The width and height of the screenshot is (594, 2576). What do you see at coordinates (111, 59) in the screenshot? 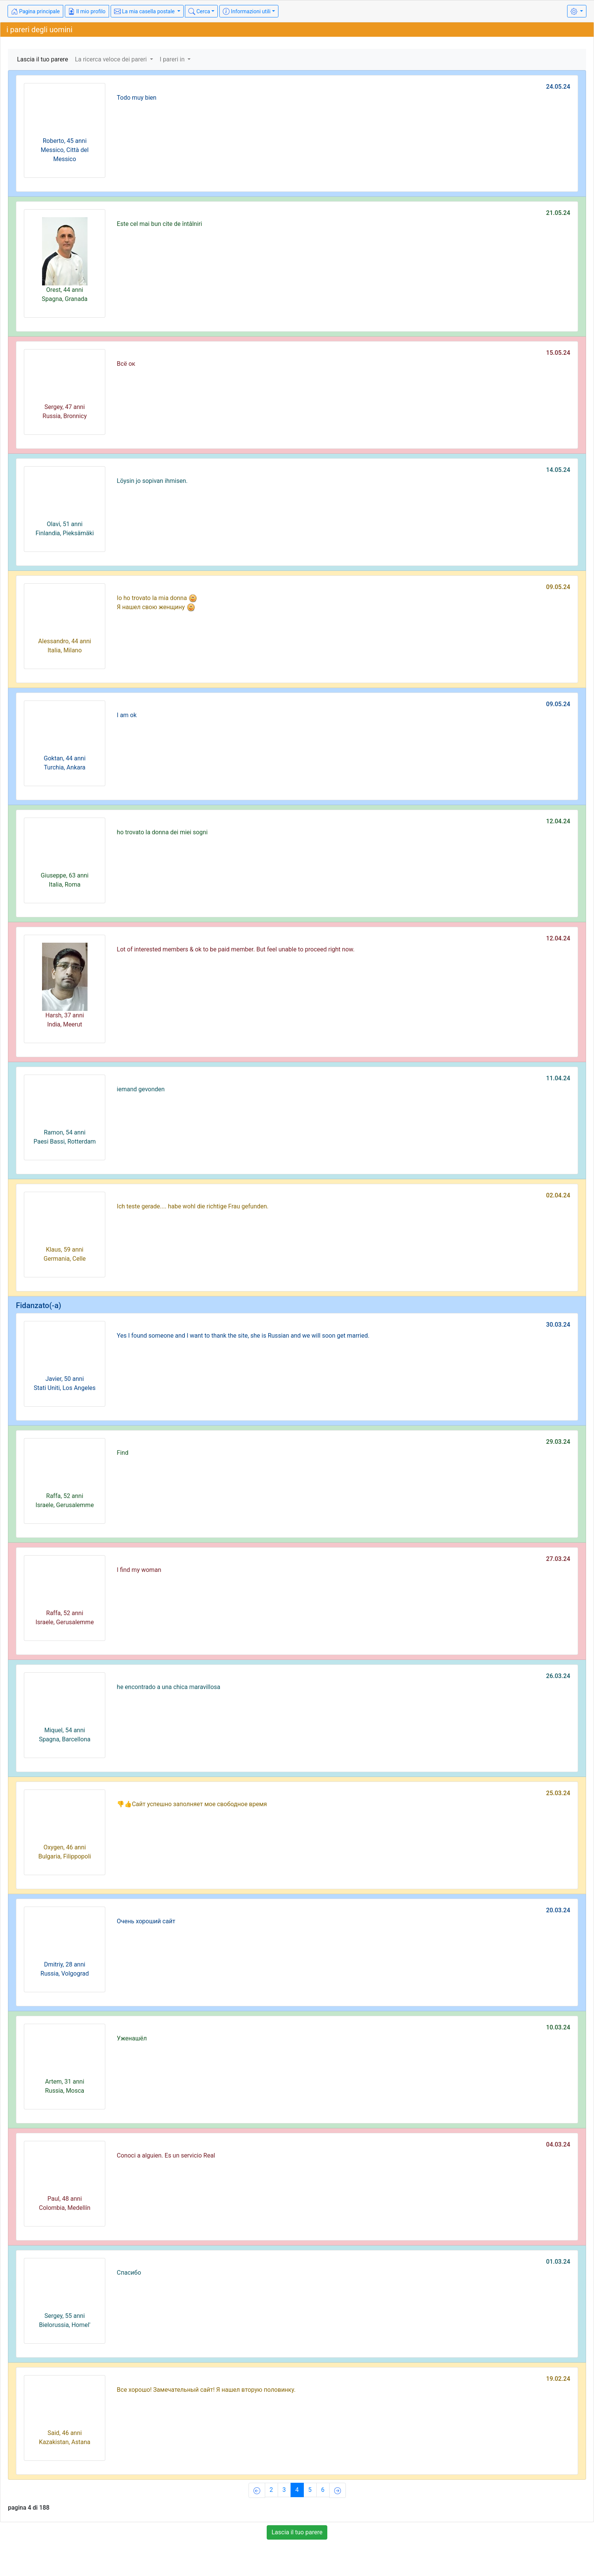
I see `La ricerca veloce dei pareri [button]` at bounding box center [111, 59].